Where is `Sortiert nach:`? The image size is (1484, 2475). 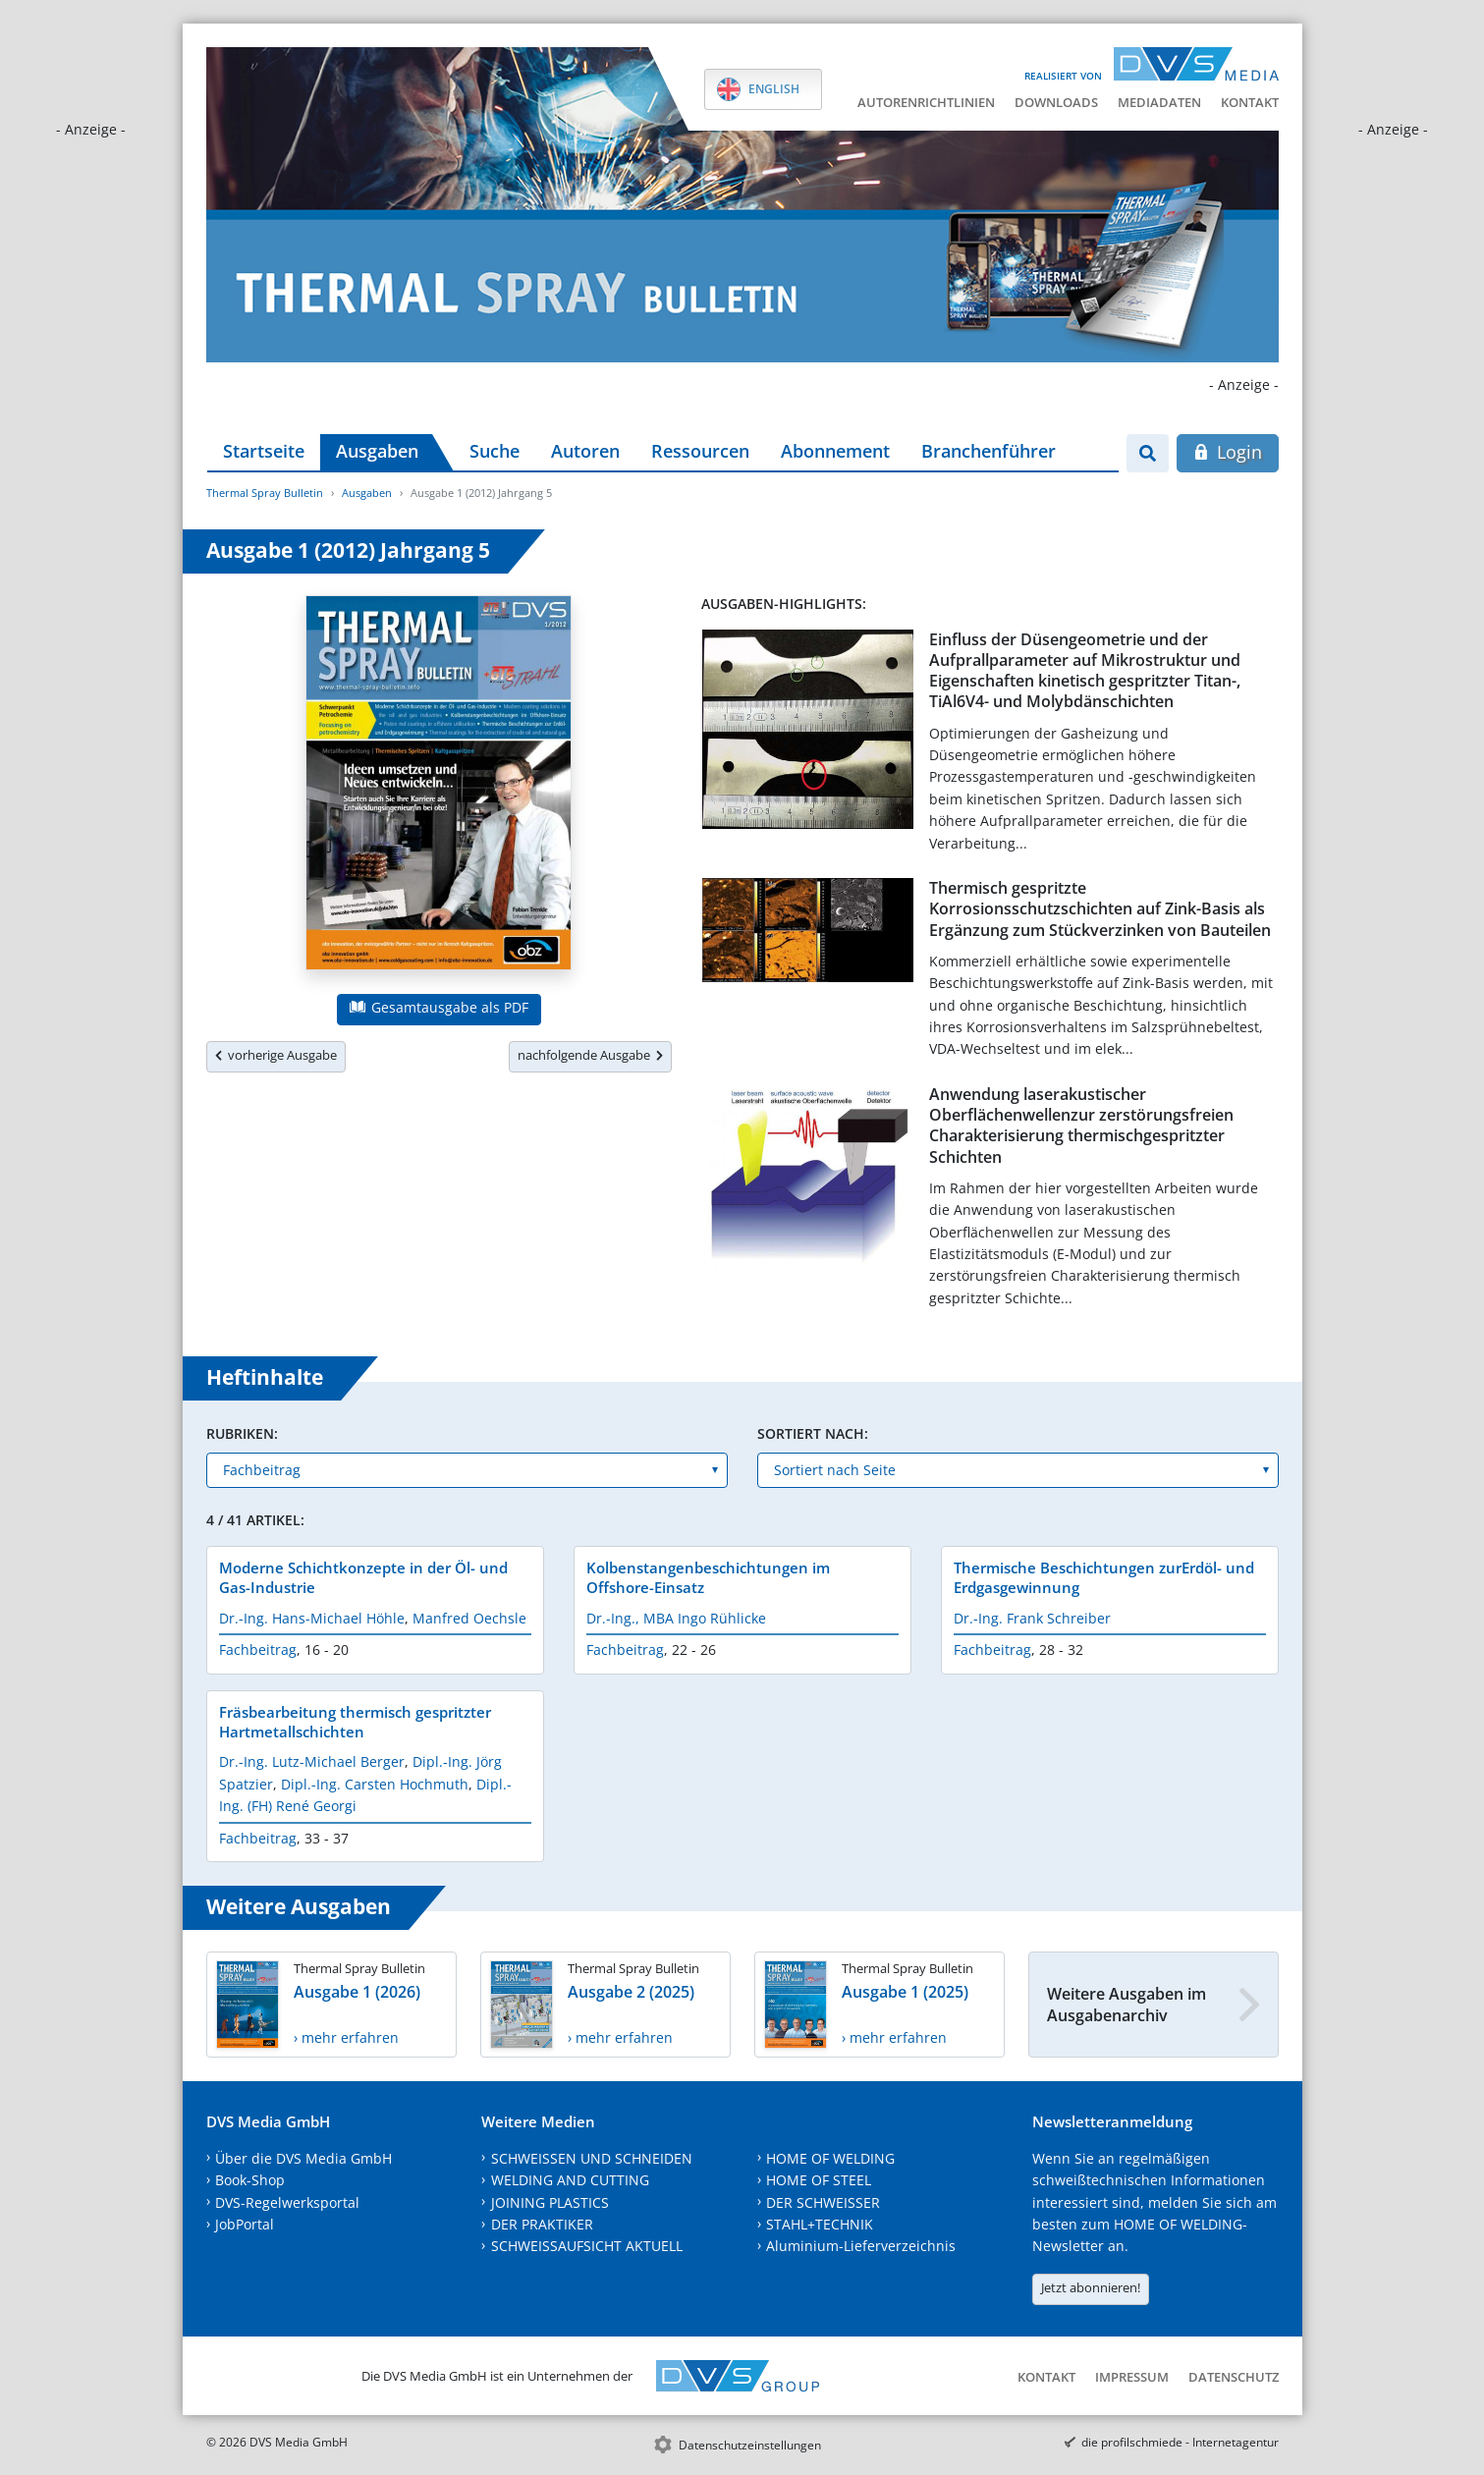 Sortiert nach: is located at coordinates (812, 1433).